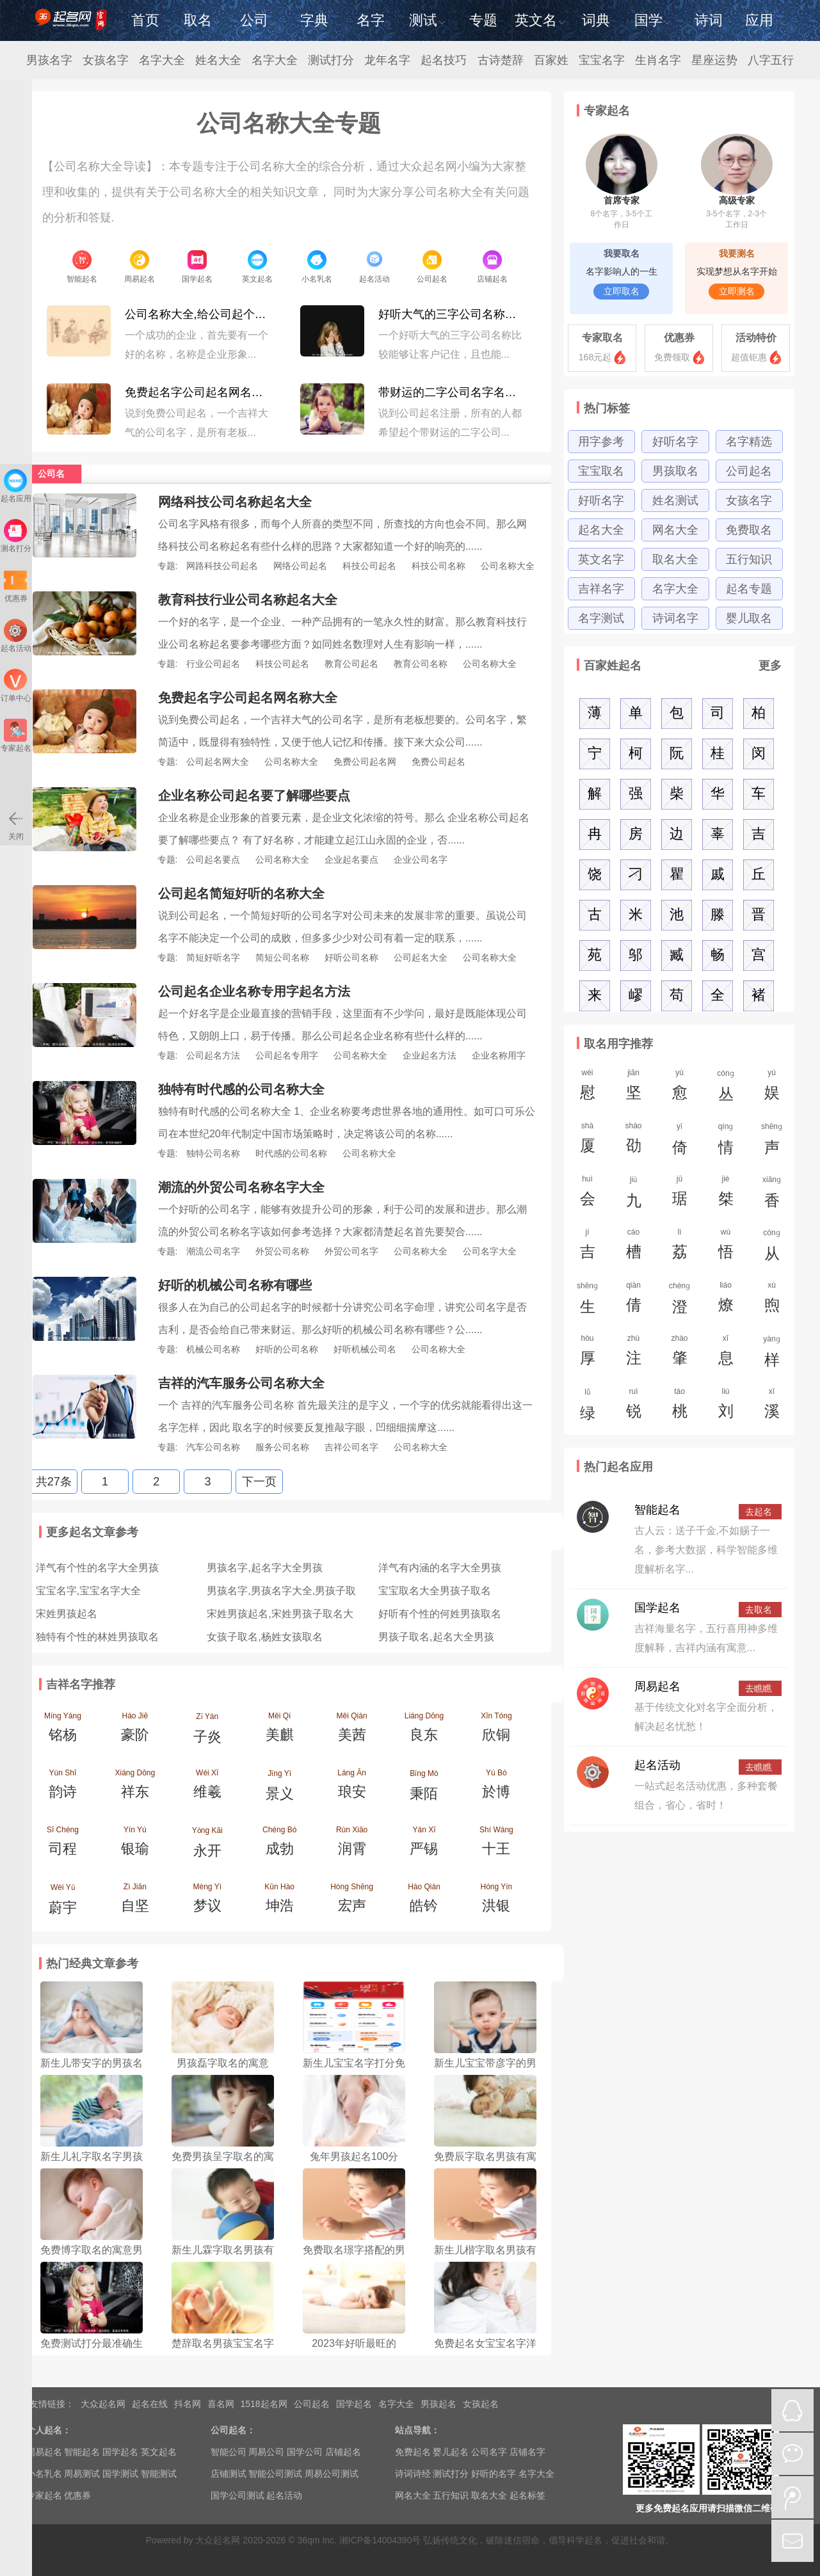  I want to click on 站点导航：, so click(417, 2430).